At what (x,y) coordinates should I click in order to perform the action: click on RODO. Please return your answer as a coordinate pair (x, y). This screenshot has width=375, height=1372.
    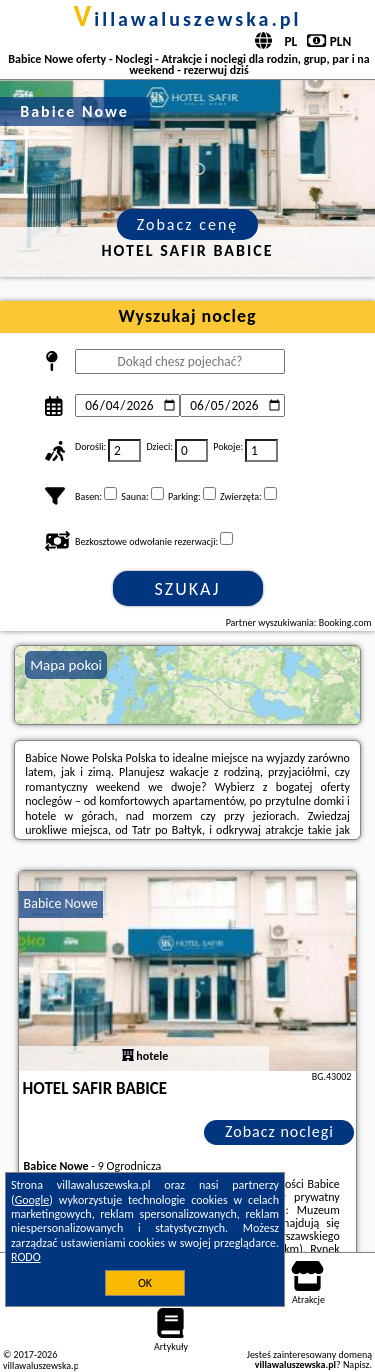
    Looking at the image, I should click on (26, 1257).